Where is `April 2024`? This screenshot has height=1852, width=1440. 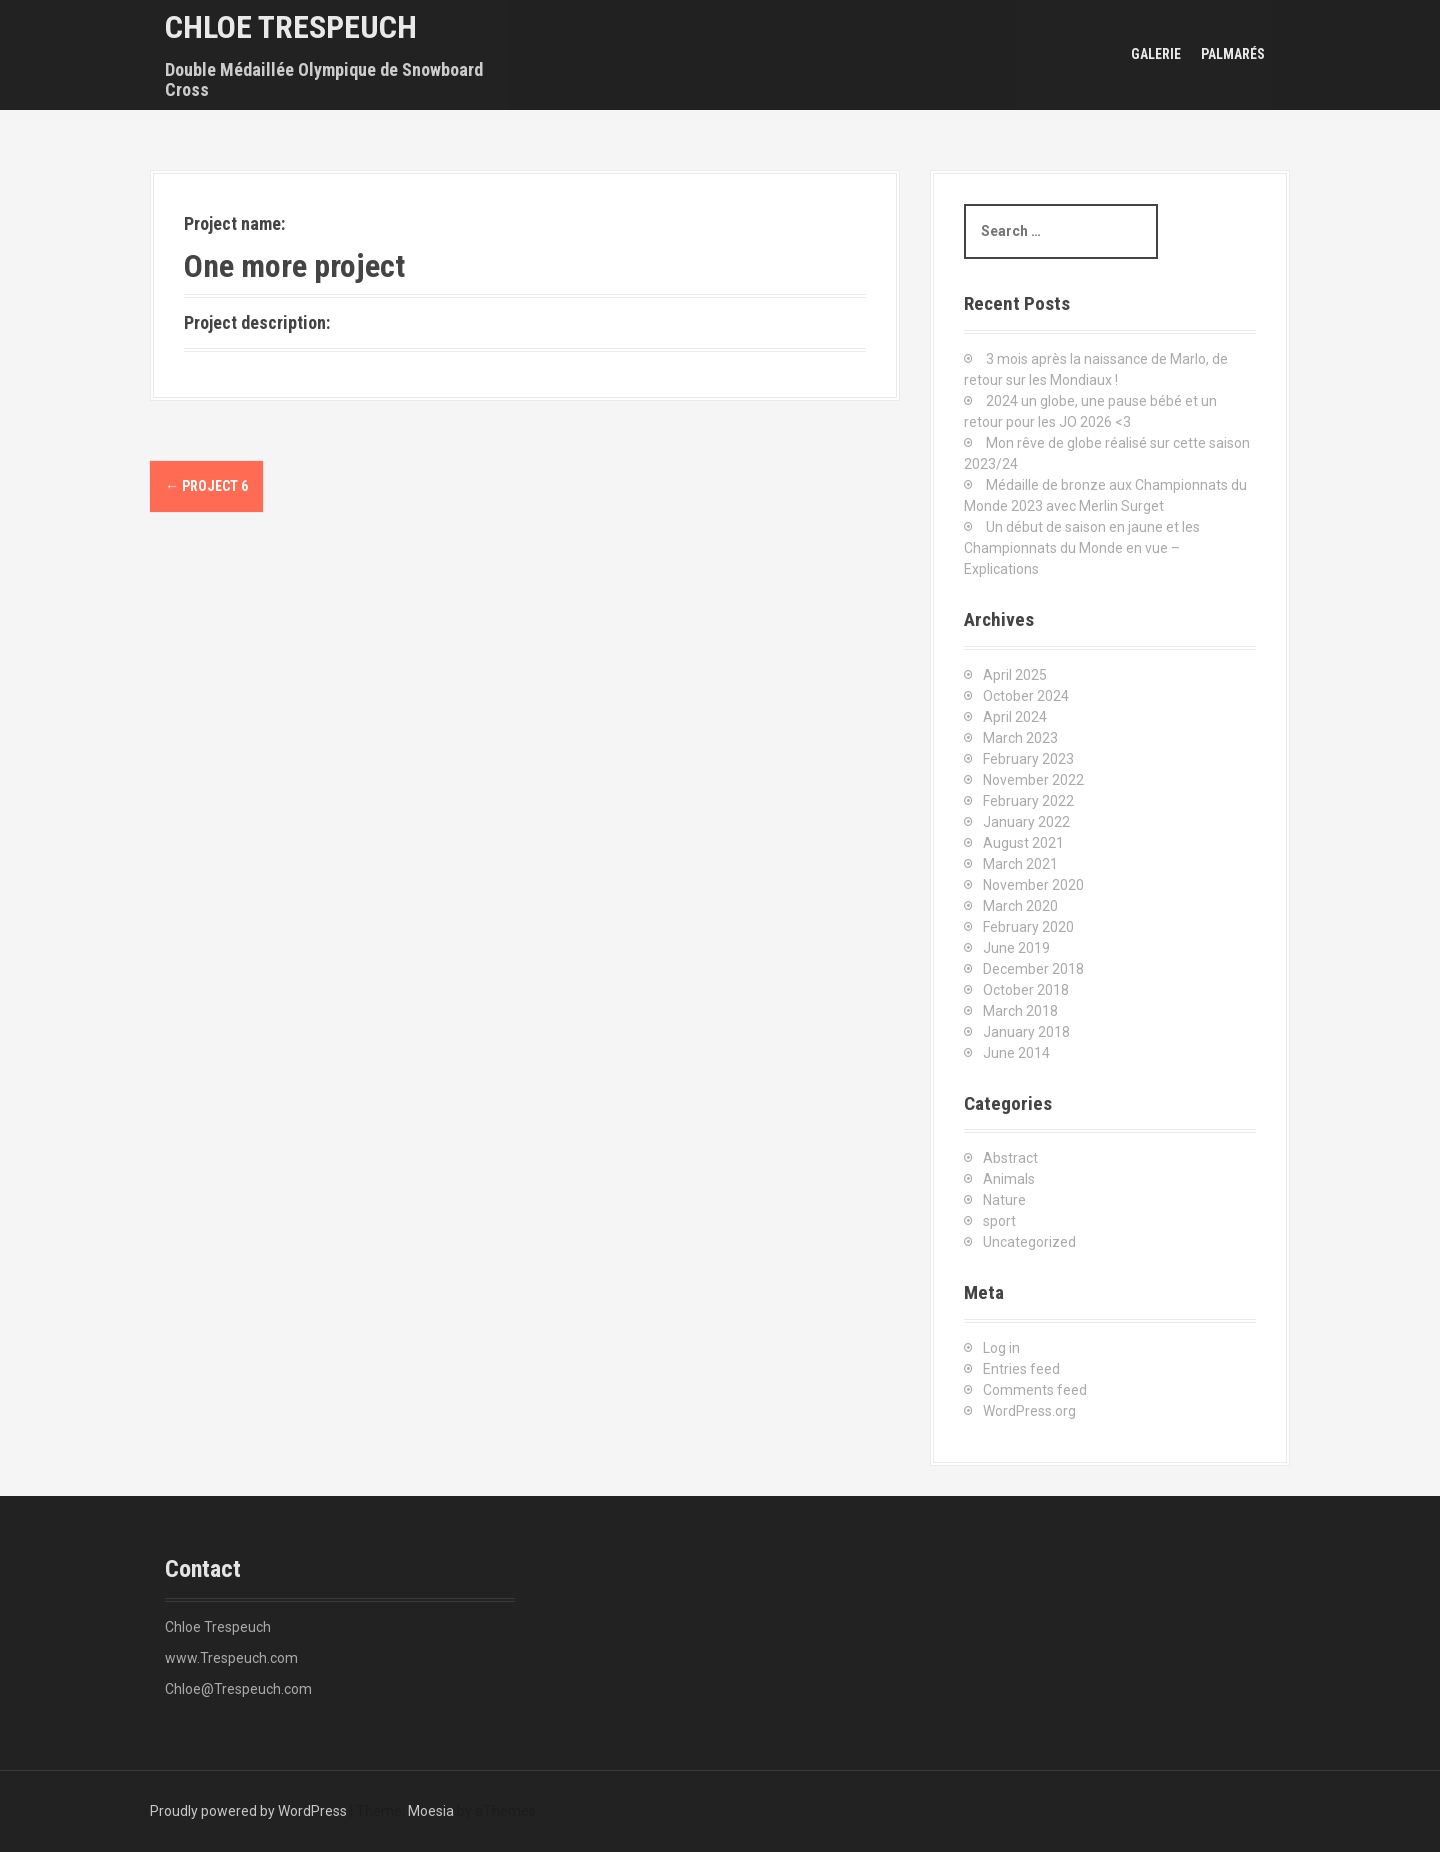 April 2024 is located at coordinates (1015, 717).